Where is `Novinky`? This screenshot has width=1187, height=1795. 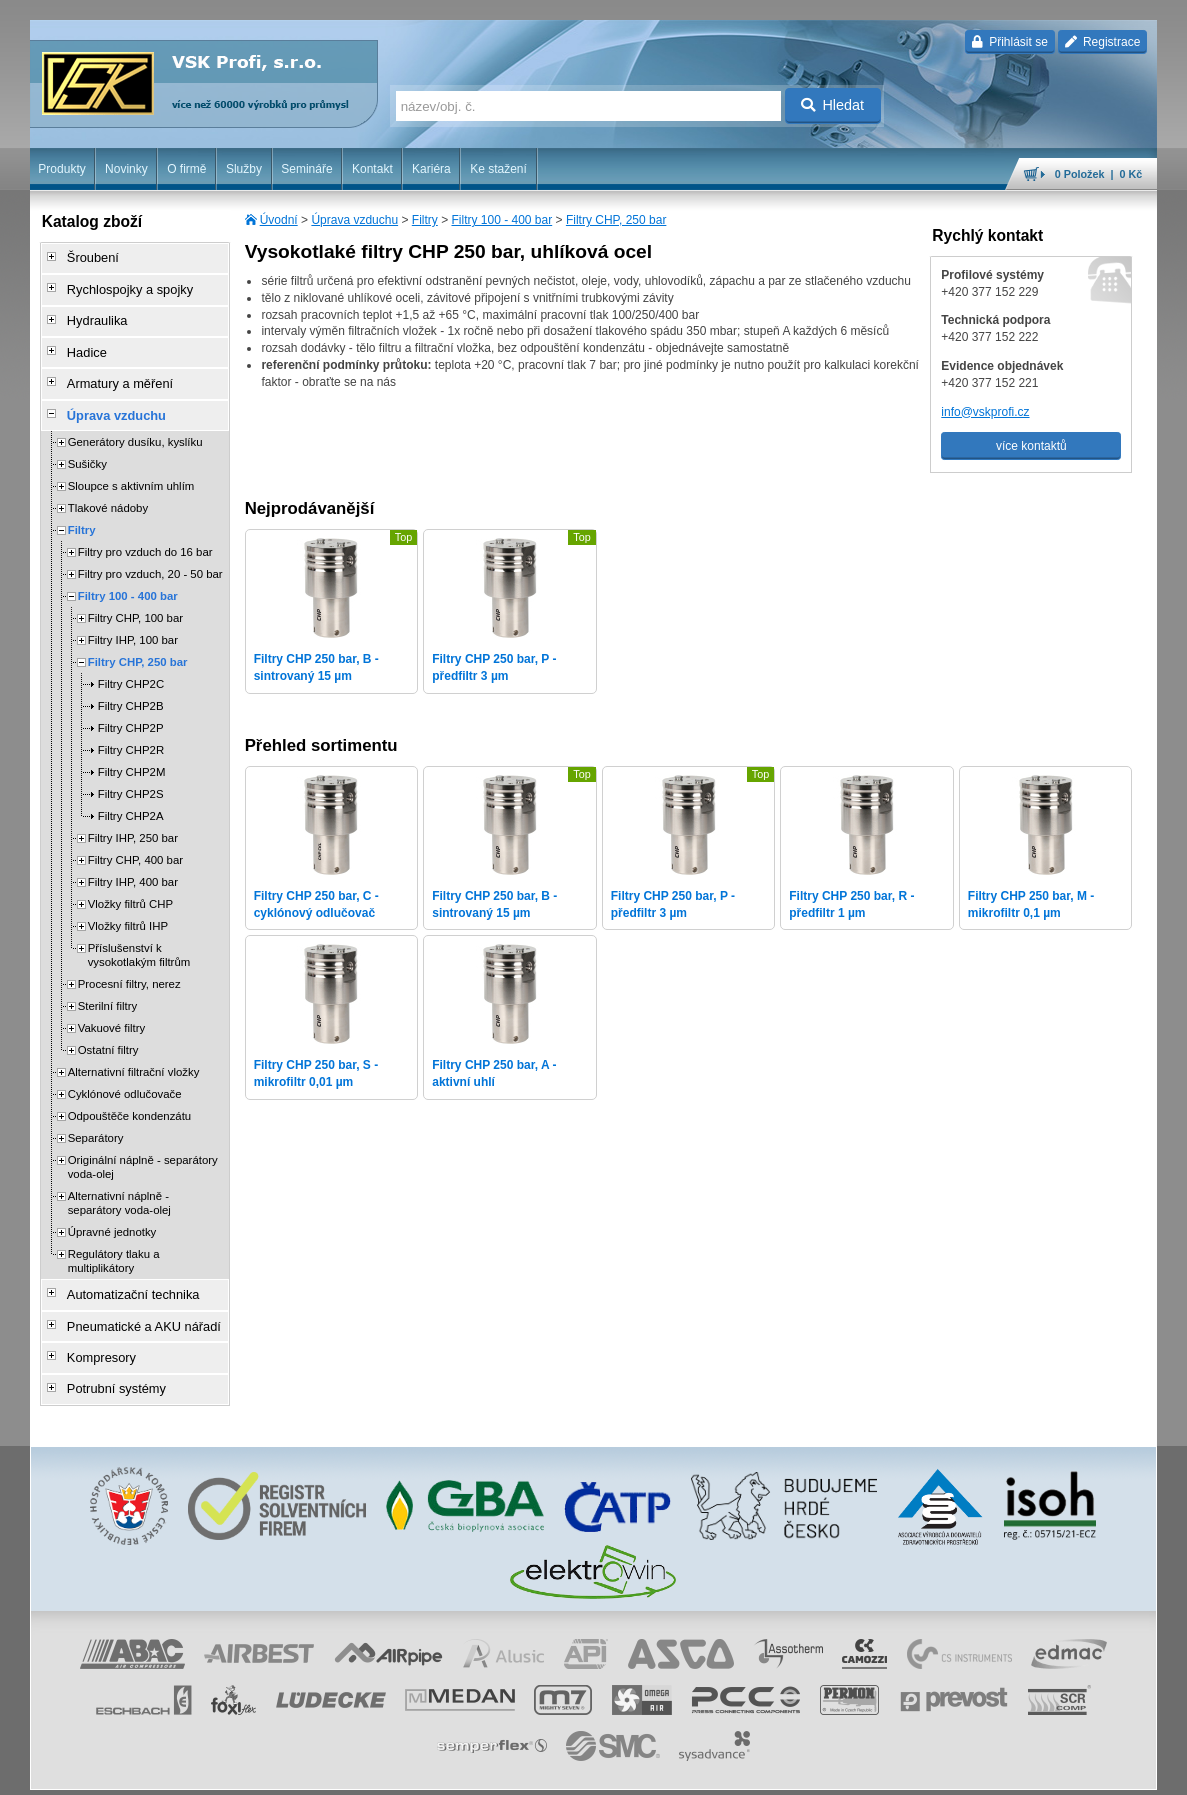
Novinky is located at coordinates (126, 169).